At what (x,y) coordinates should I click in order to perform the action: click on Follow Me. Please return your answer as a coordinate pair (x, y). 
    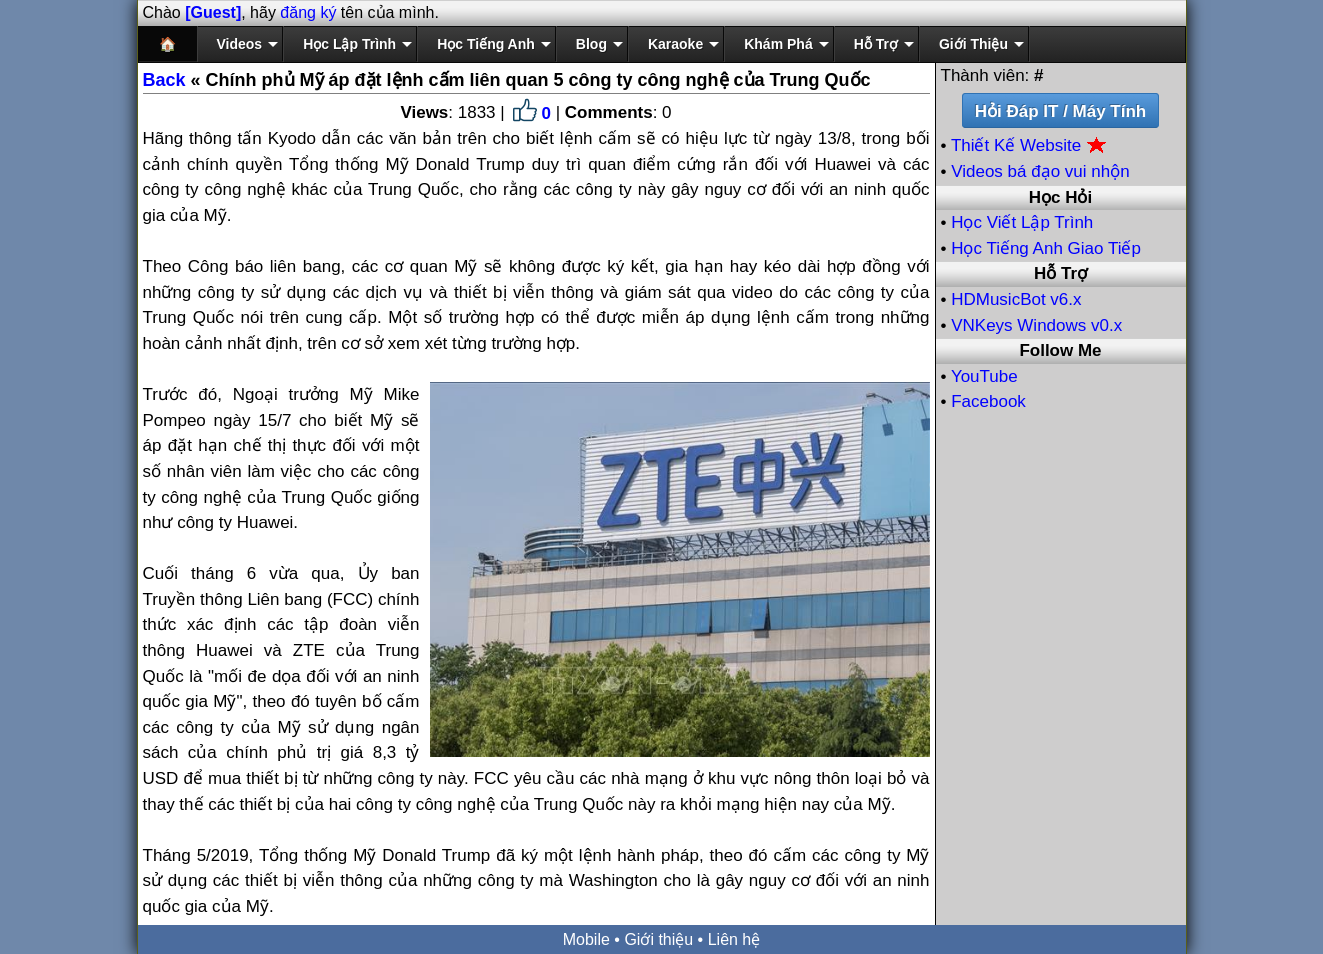
    Looking at the image, I should click on (1060, 350).